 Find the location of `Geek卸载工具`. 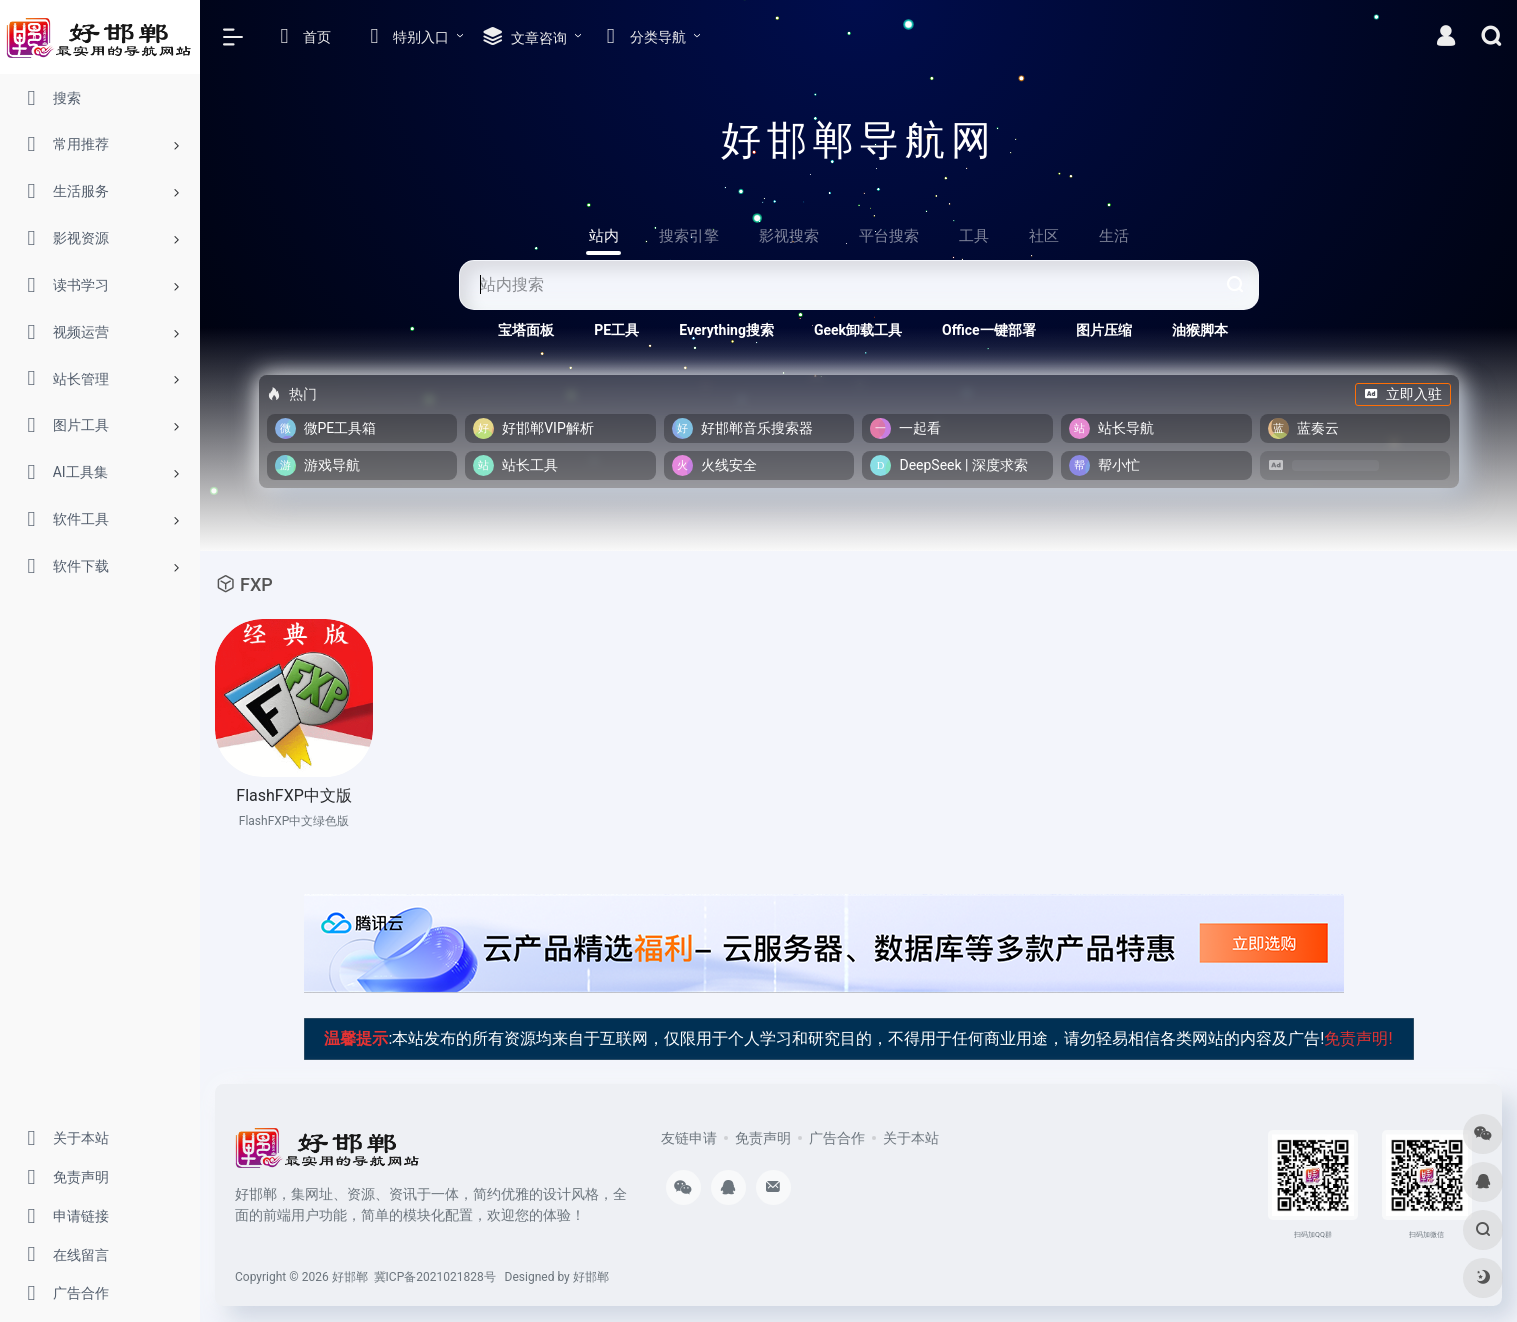

Geek卸载工具 is located at coordinates (858, 330).